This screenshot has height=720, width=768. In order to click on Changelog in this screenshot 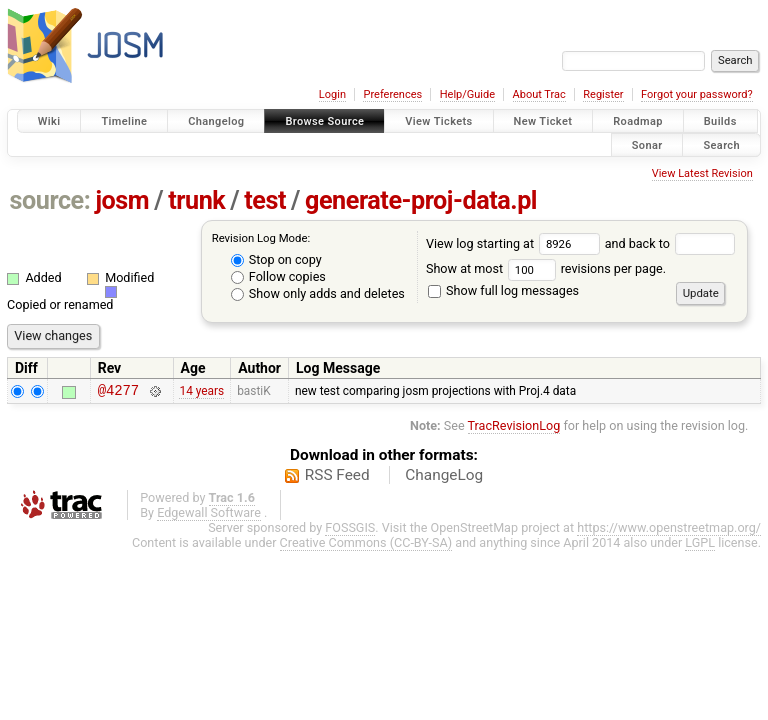, I will do `click(216, 121)`.